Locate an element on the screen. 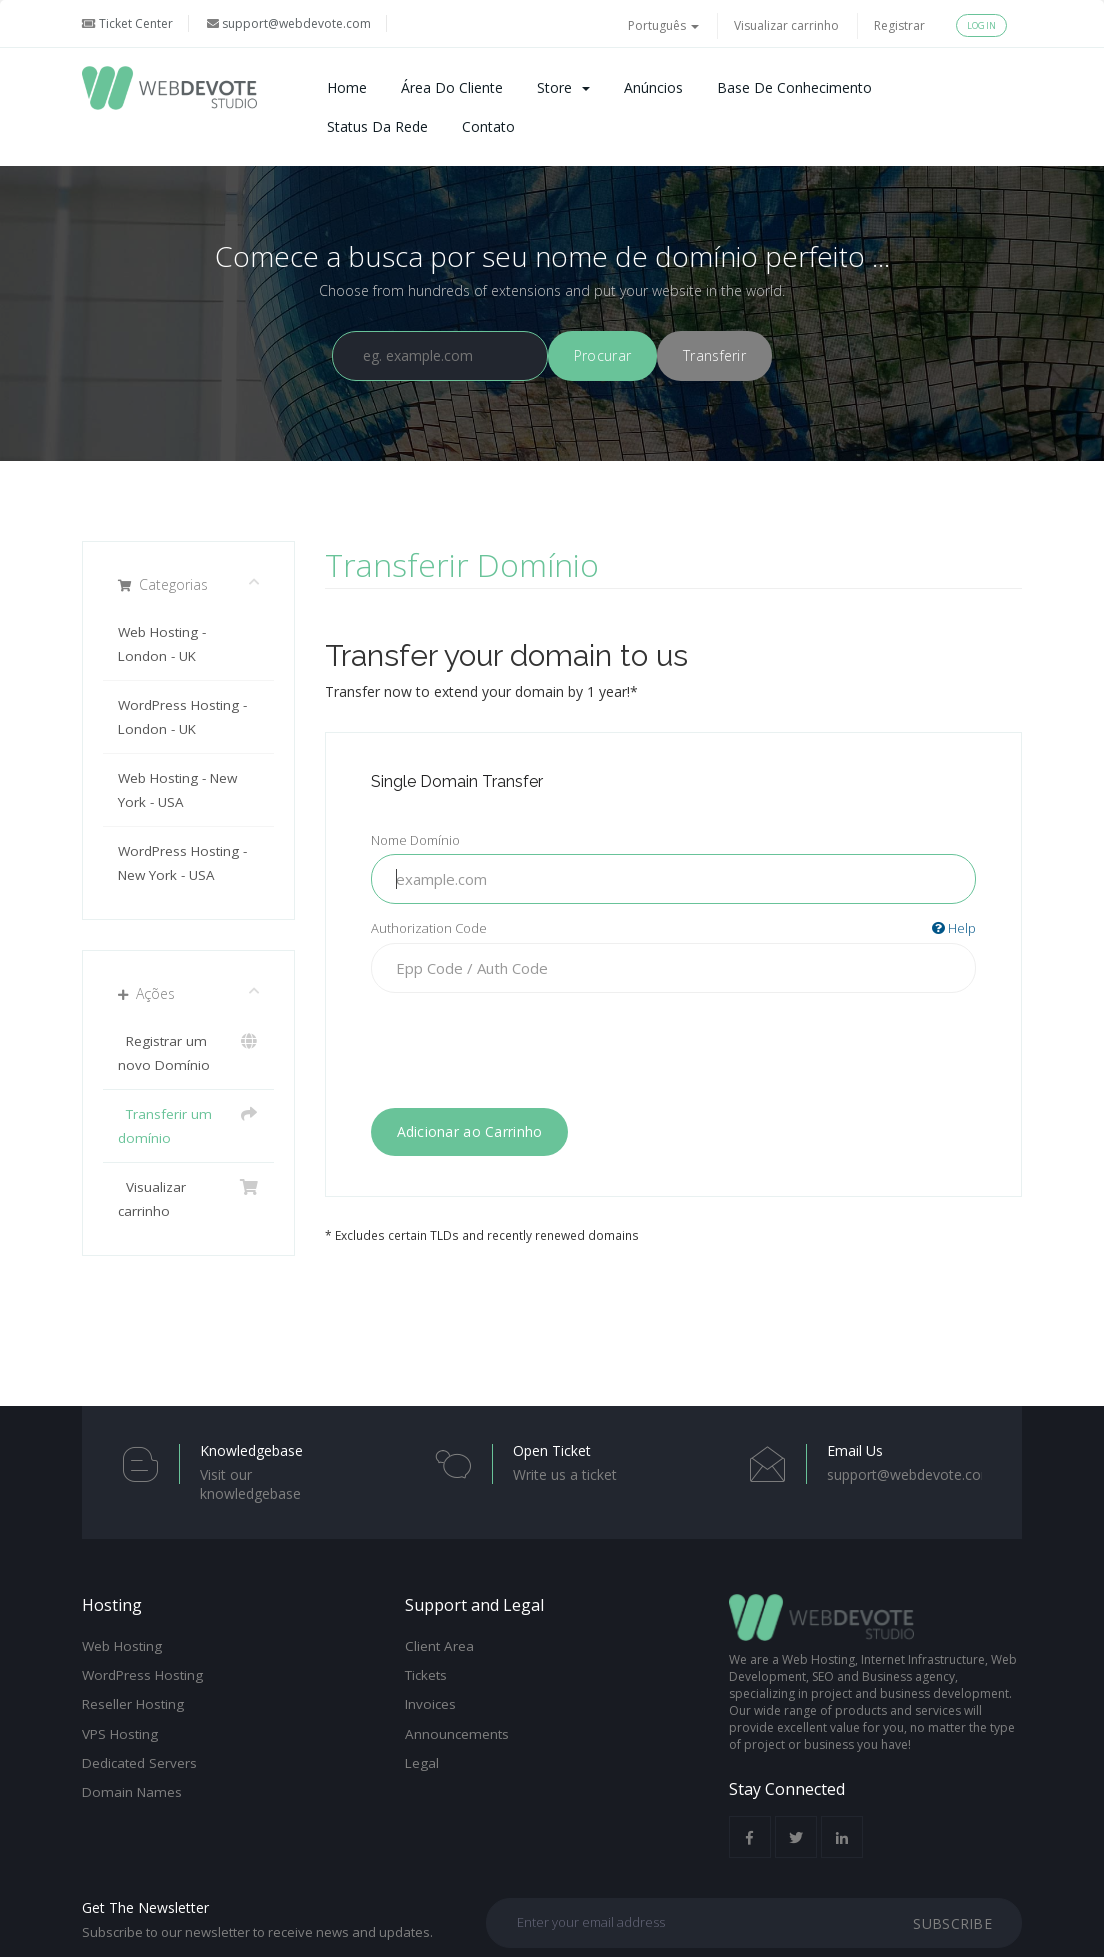 Image resolution: width=1104 pixels, height=1957 pixels. Tickets is located at coordinates (426, 1675).